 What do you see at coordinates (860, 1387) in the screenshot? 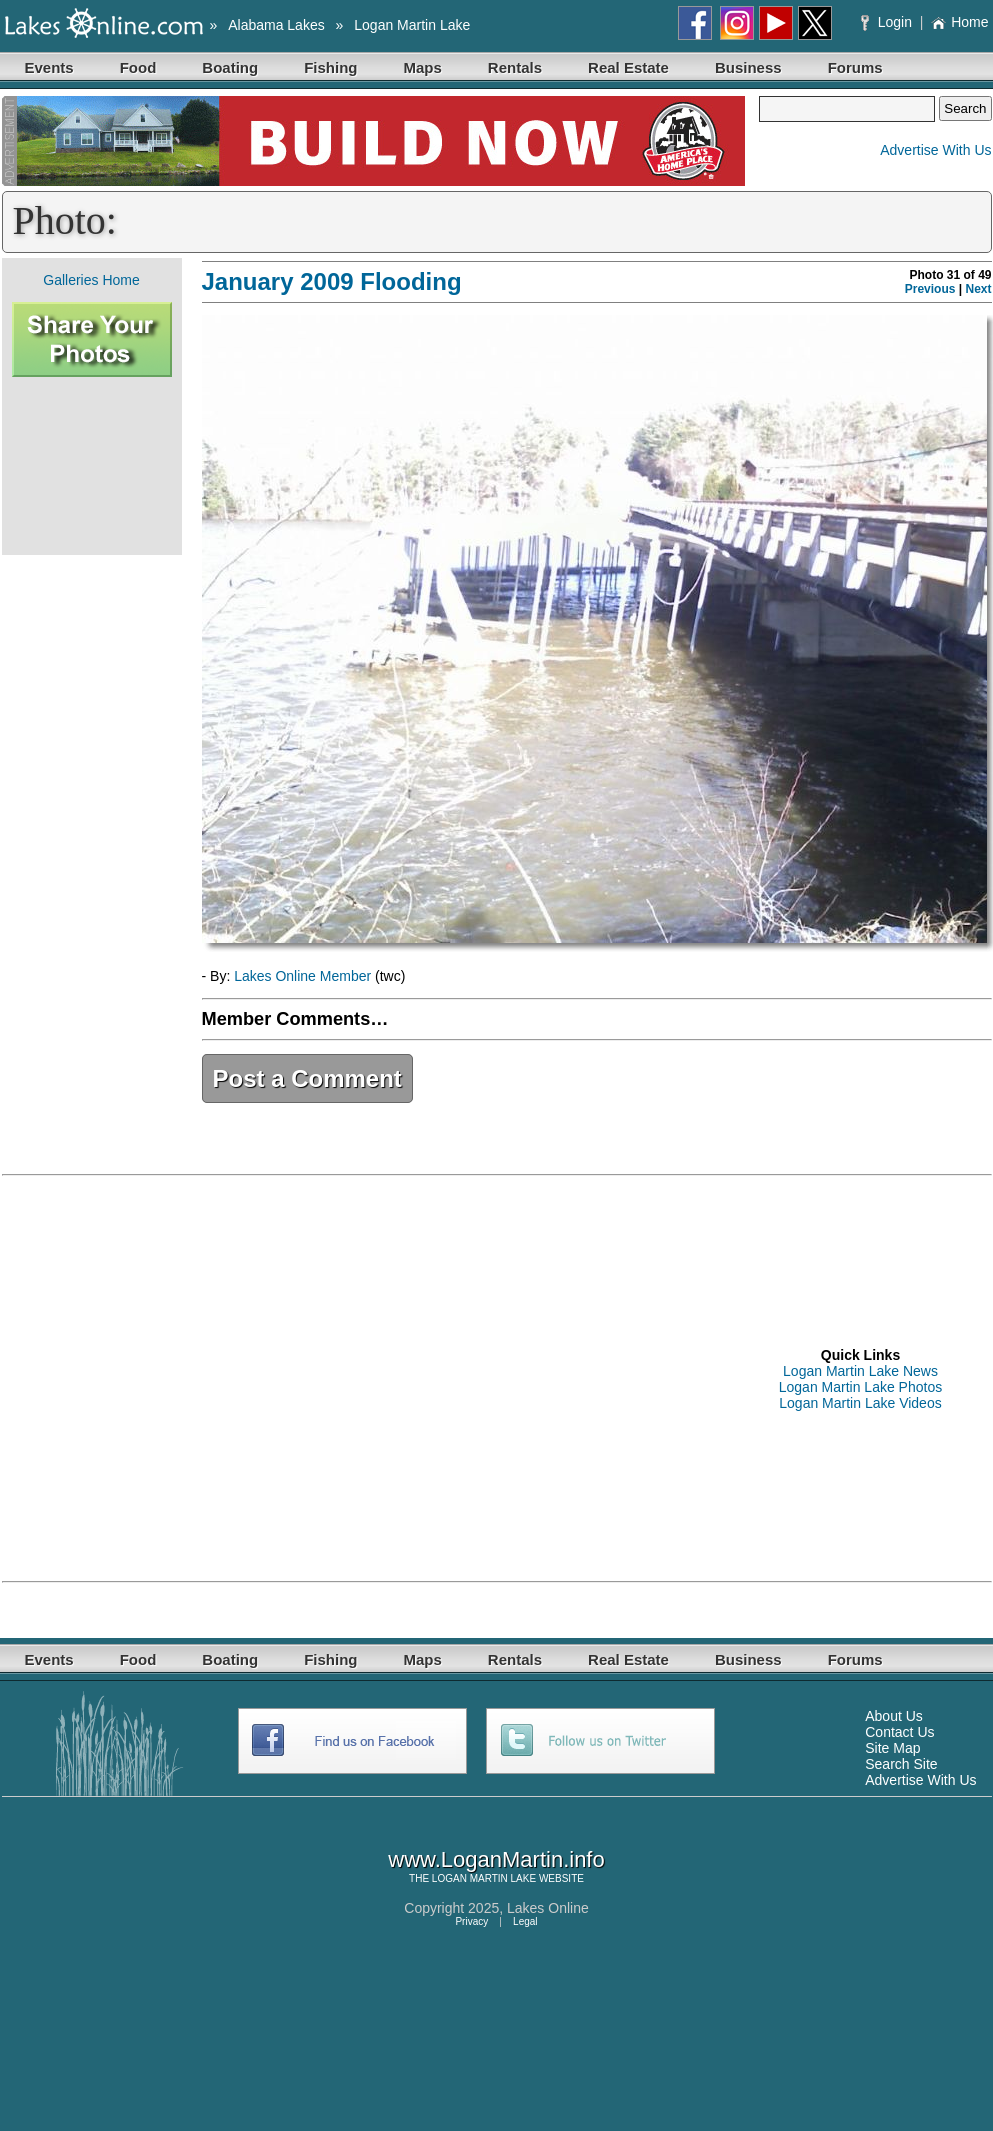
I see `Logan Martin Lake Photos` at bounding box center [860, 1387].